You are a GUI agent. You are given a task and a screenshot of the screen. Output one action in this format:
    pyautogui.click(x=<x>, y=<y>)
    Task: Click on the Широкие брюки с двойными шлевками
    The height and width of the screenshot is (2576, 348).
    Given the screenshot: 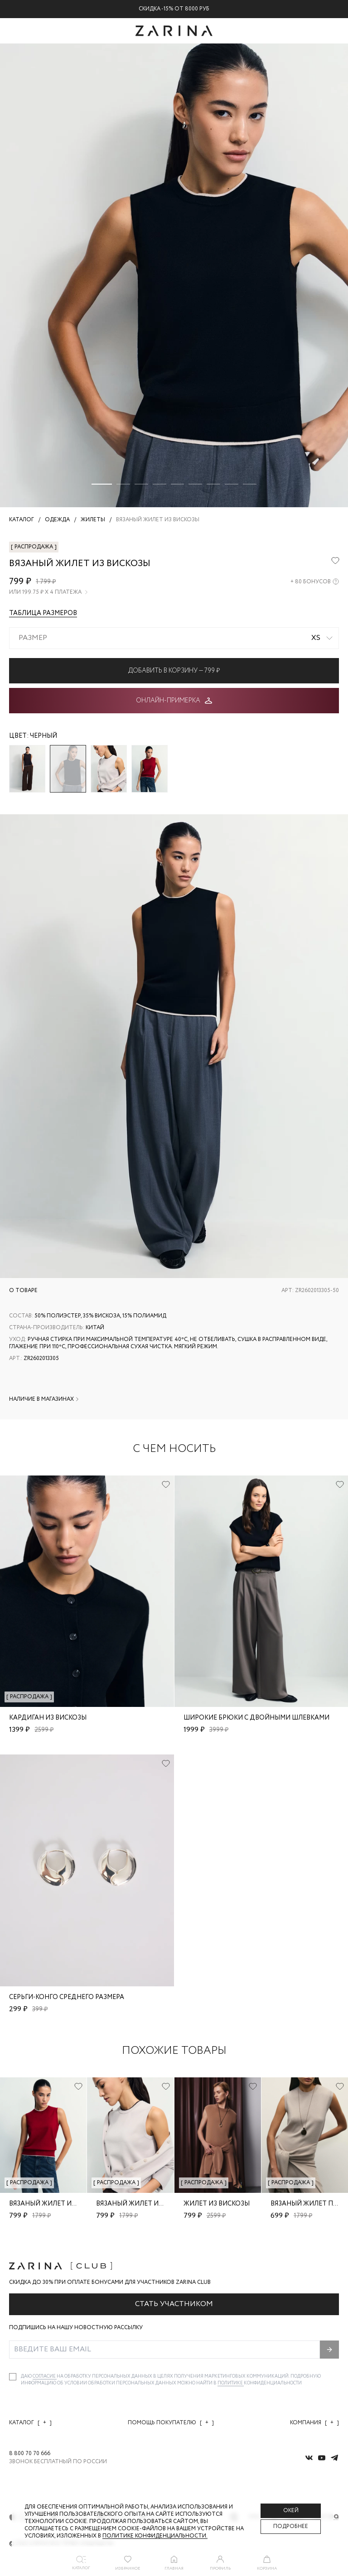 What is the action you would take?
    pyautogui.click(x=256, y=1717)
    